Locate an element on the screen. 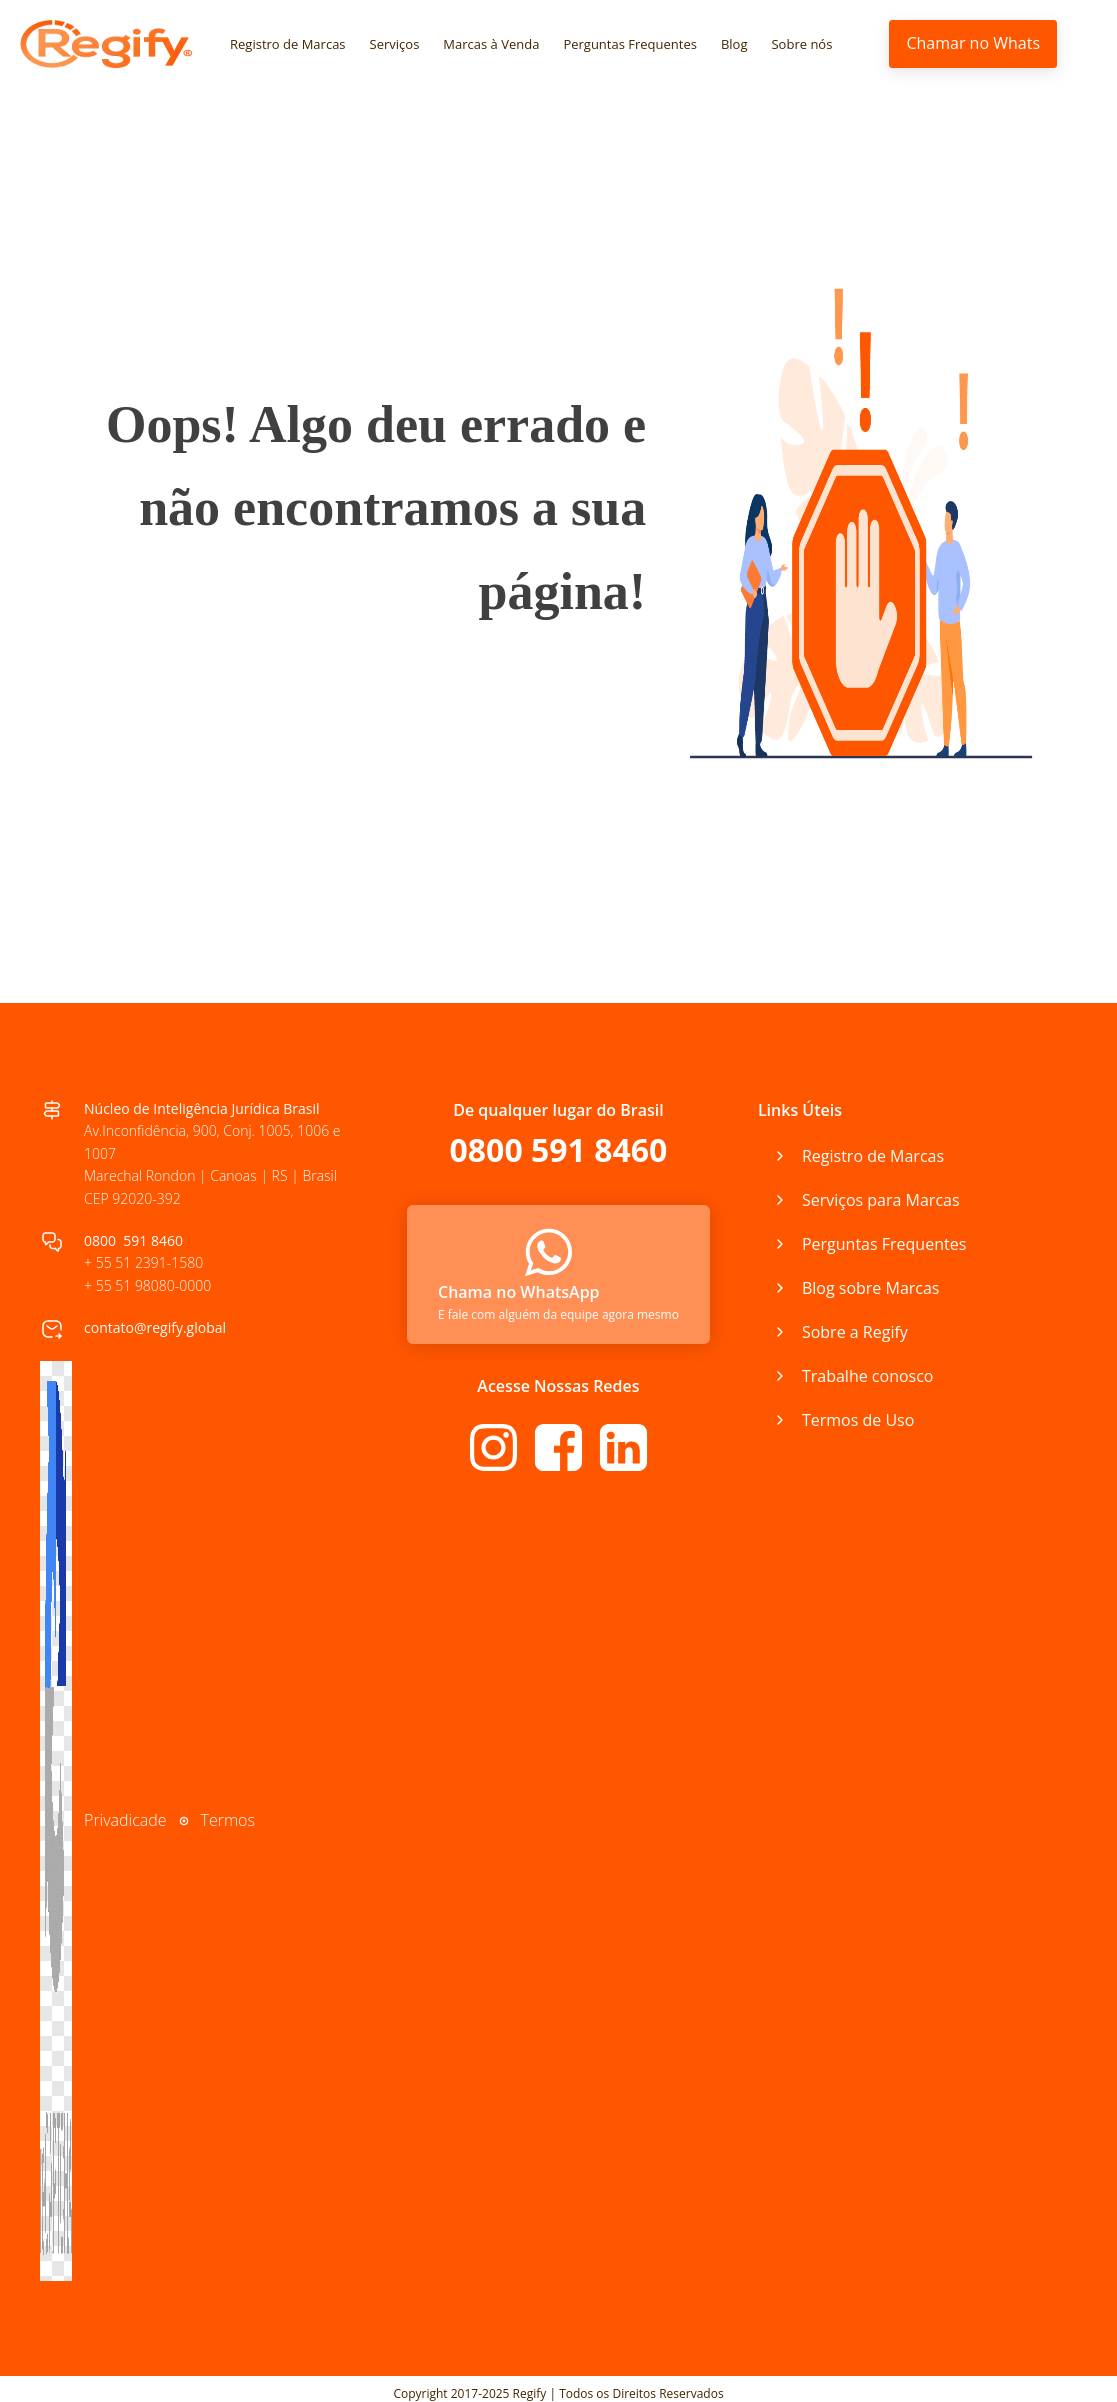 This screenshot has height=2402, width=1117. Blog is located at coordinates (734, 44).